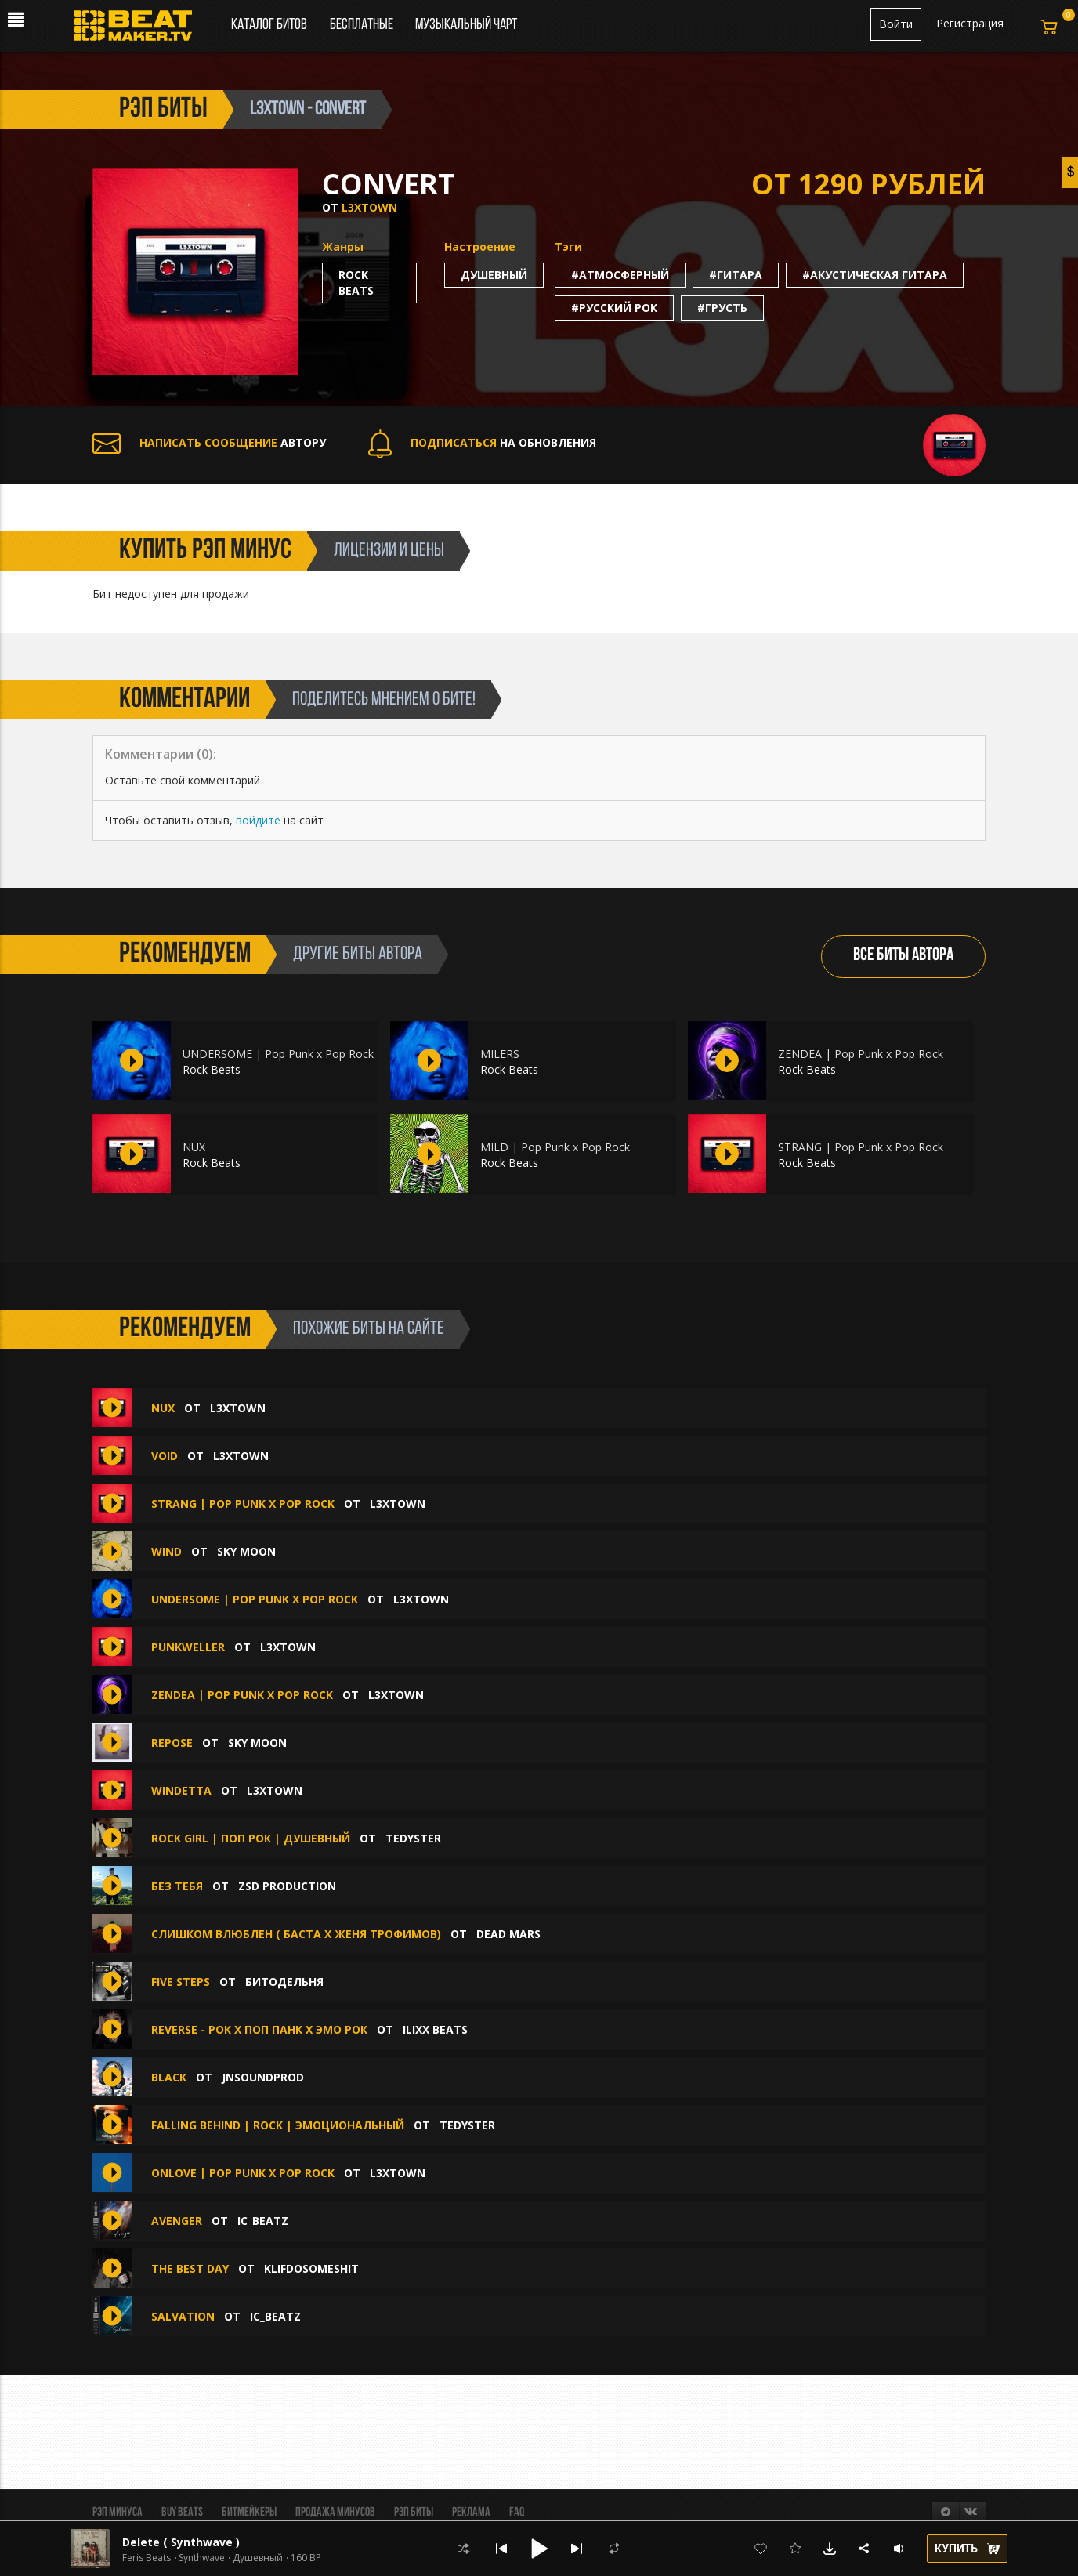 Image resolution: width=1078 pixels, height=2576 pixels. I want to click on l3xtown, so click(369, 207).